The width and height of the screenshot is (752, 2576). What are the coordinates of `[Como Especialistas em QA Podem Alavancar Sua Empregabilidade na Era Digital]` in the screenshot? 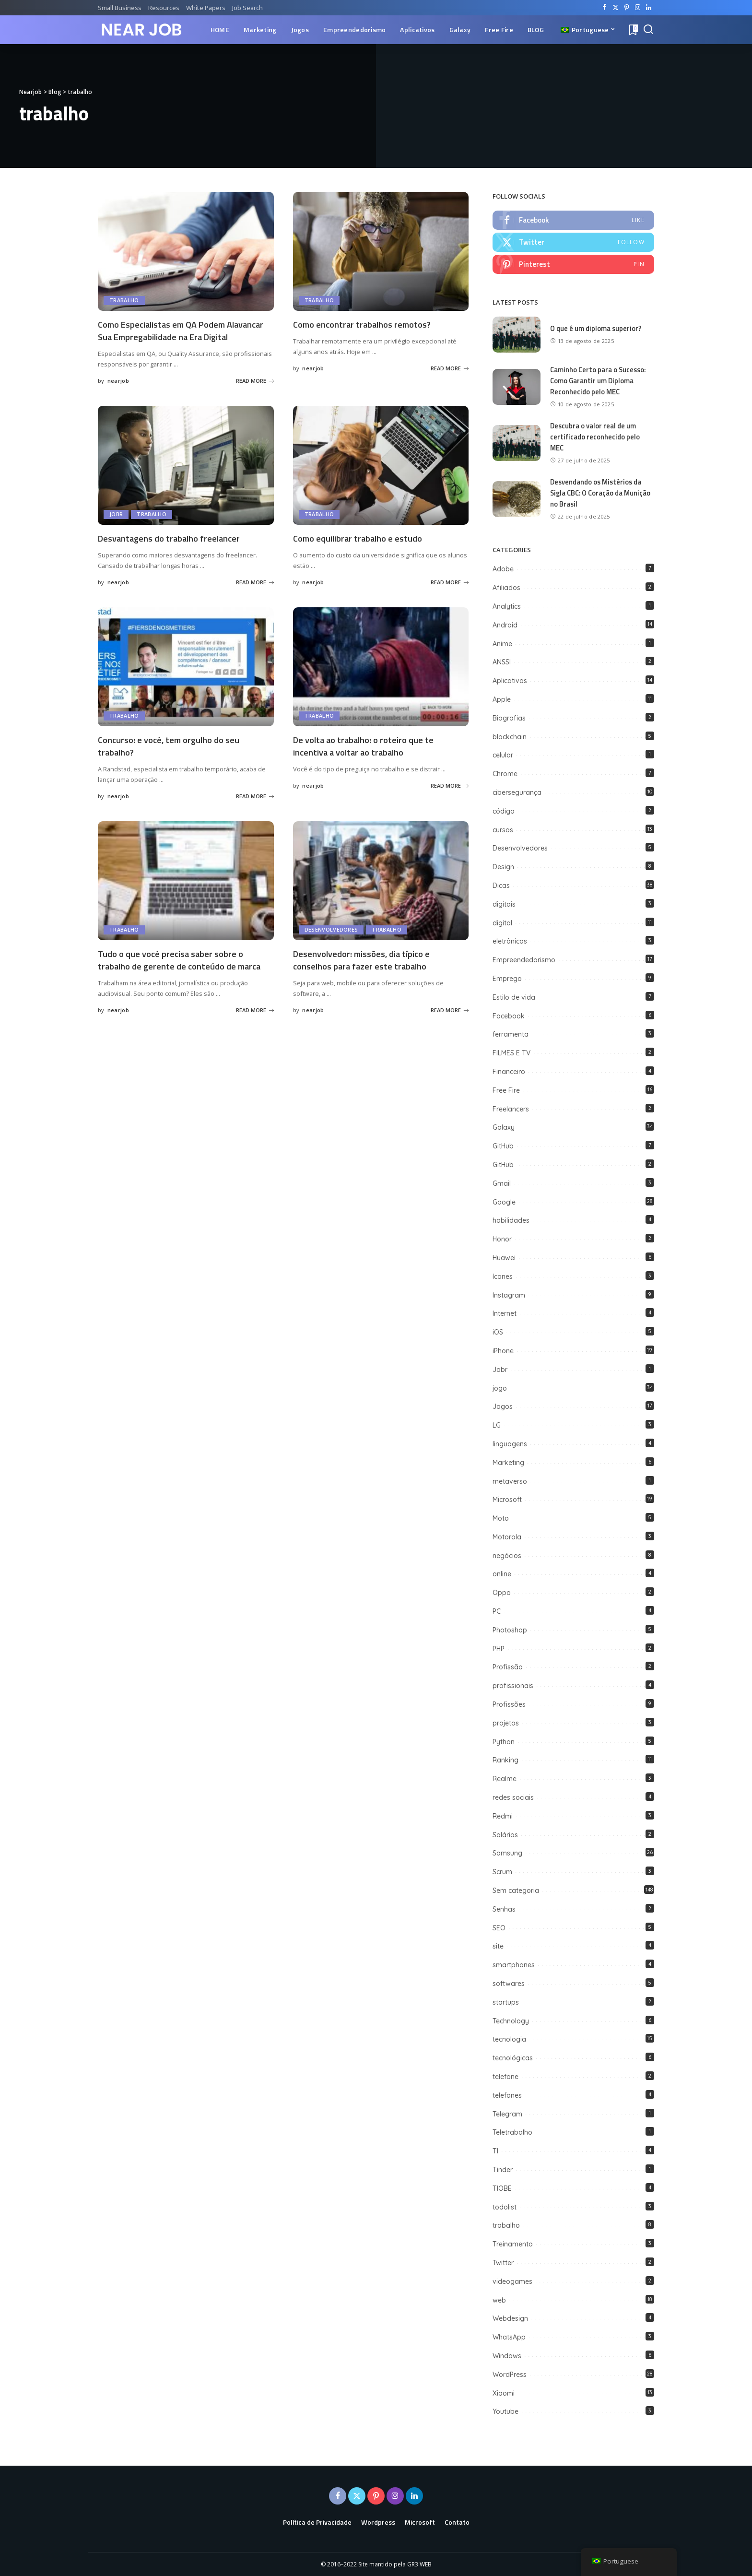 It's located at (186, 251).